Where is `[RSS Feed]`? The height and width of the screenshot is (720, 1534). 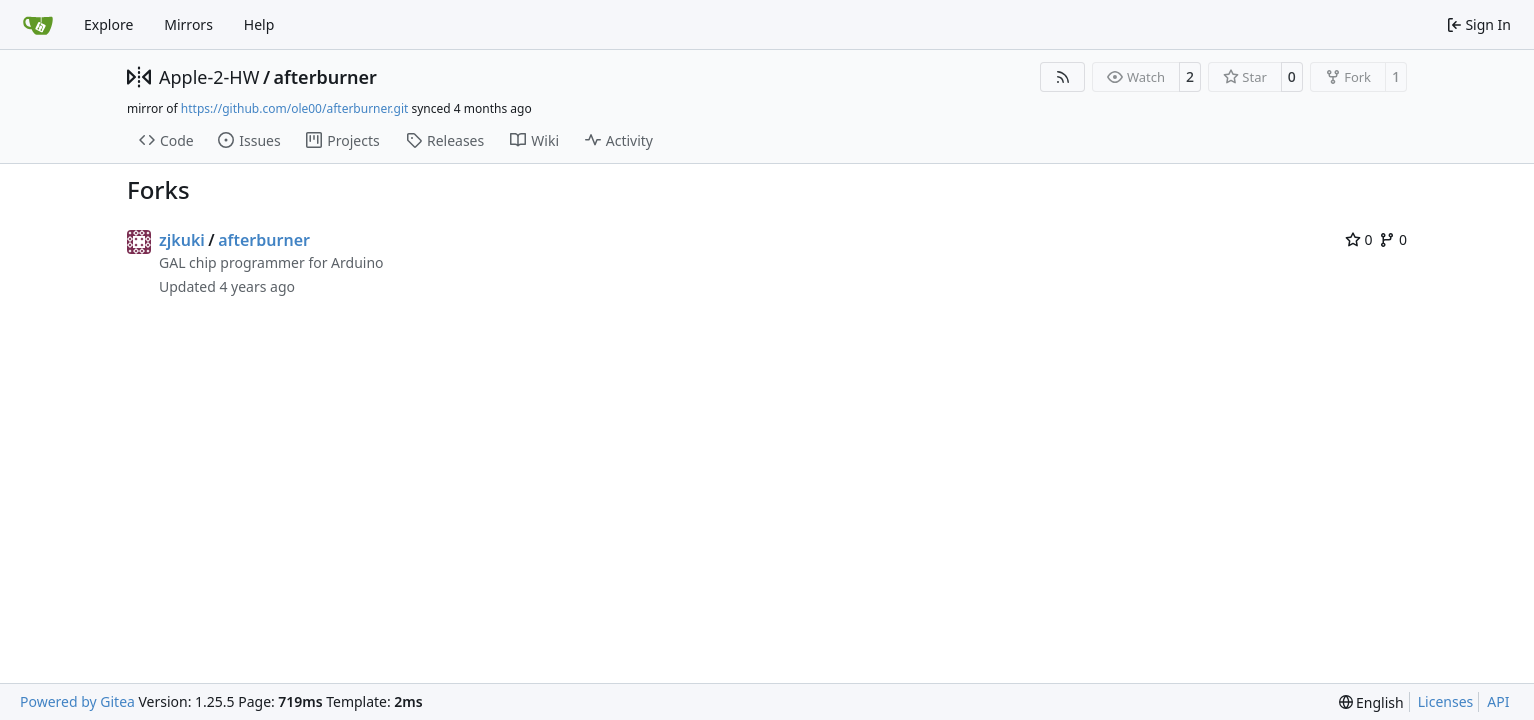
[RSS Feed] is located at coordinates (1063, 77).